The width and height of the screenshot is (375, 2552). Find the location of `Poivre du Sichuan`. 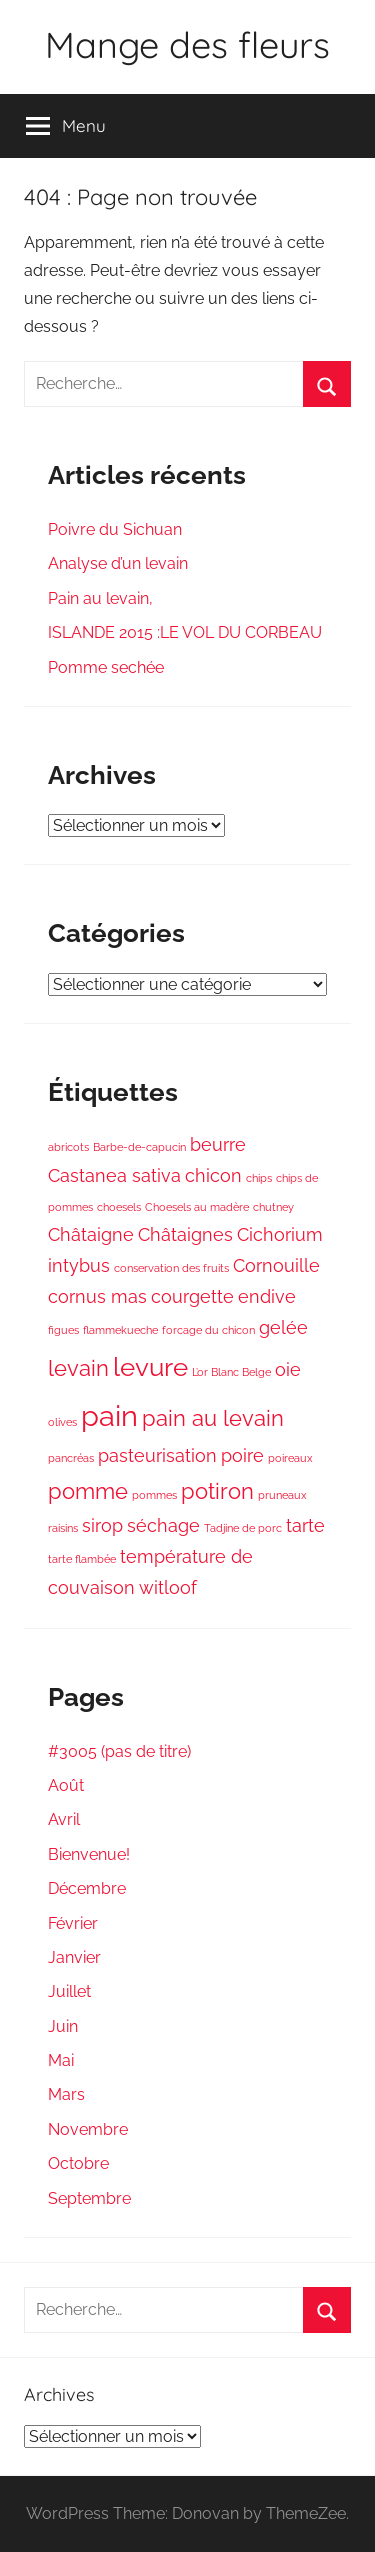

Poivre du Sichuan is located at coordinates (115, 529).